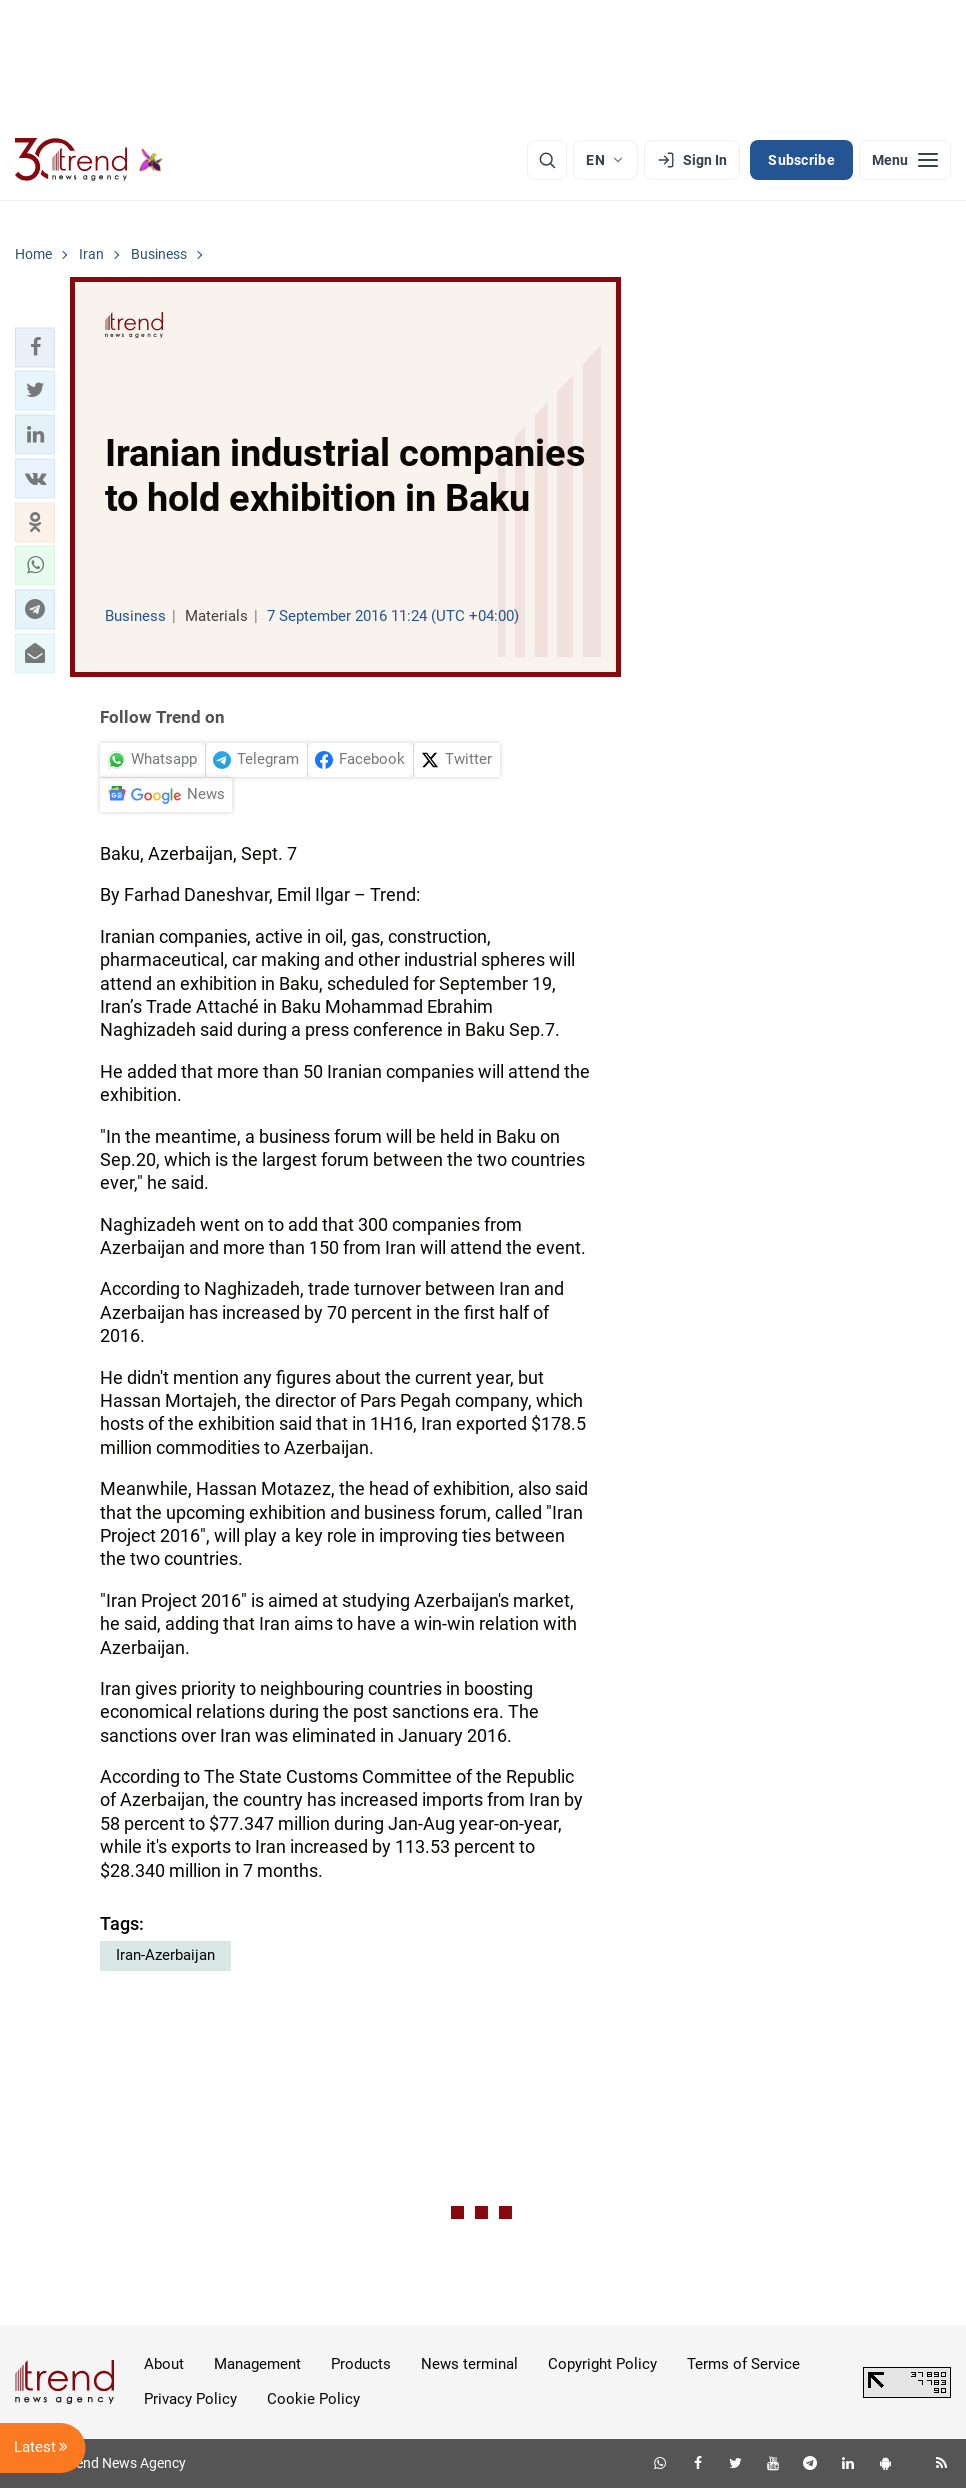  I want to click on Management, so click(257, 2364).